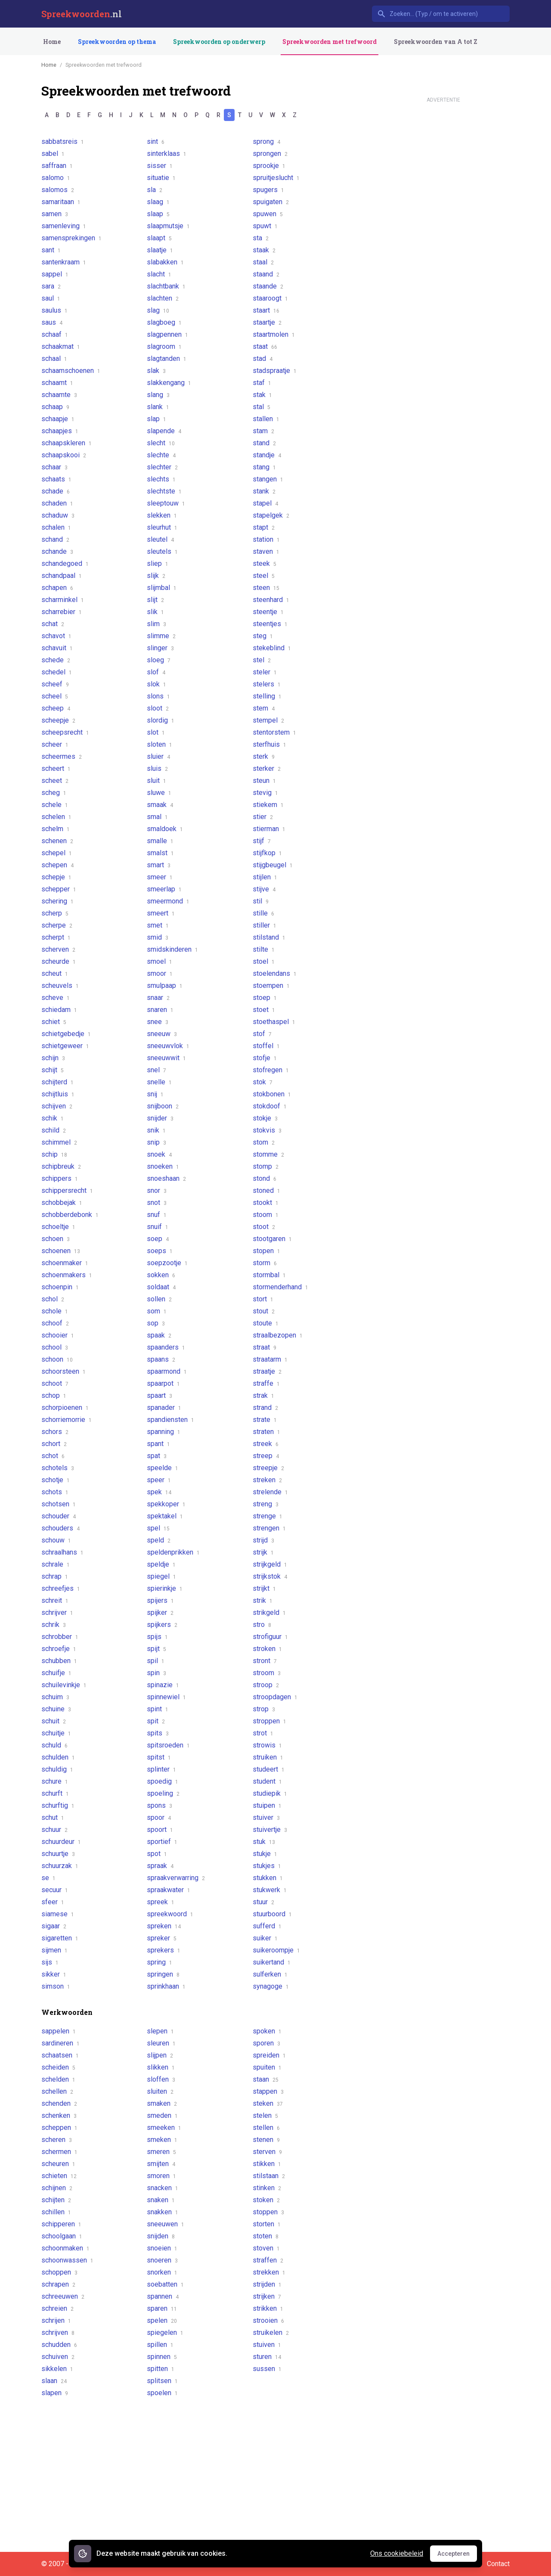 This screenshot has height=2576, width=551. Describe the element at coordinates (117, 41) in the screenshot. I see `Spreekwoorden op thema` at that location.